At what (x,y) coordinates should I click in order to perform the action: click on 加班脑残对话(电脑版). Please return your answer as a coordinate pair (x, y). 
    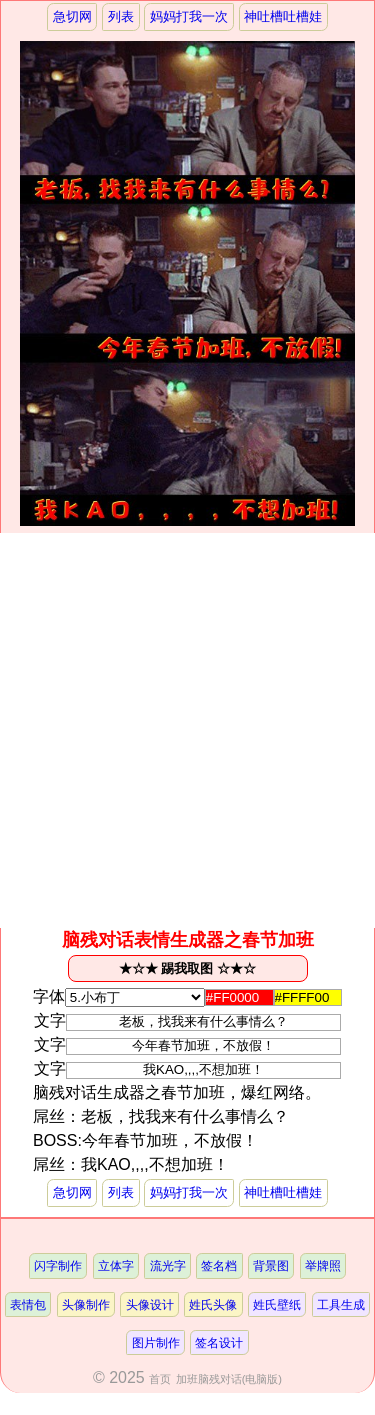
    Looking at the image, I should click on (229, 1379).